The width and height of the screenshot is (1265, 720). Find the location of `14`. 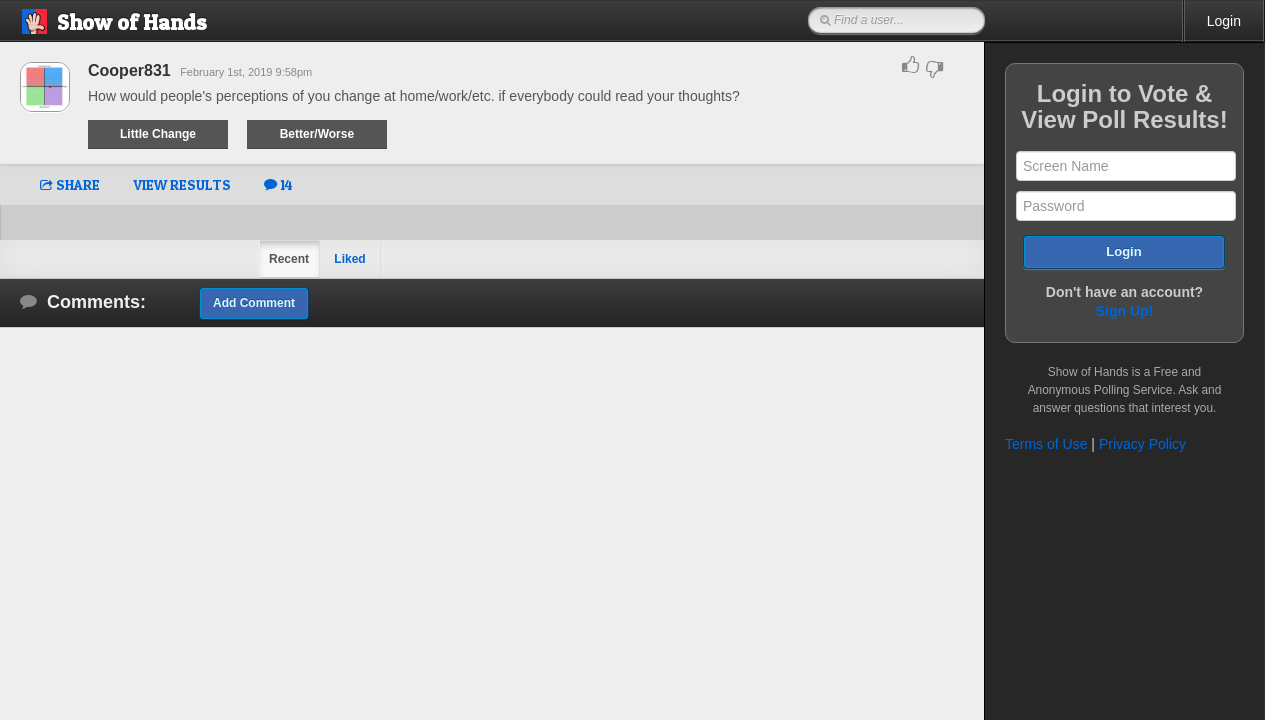

14 is located at coordinates (278, 184).